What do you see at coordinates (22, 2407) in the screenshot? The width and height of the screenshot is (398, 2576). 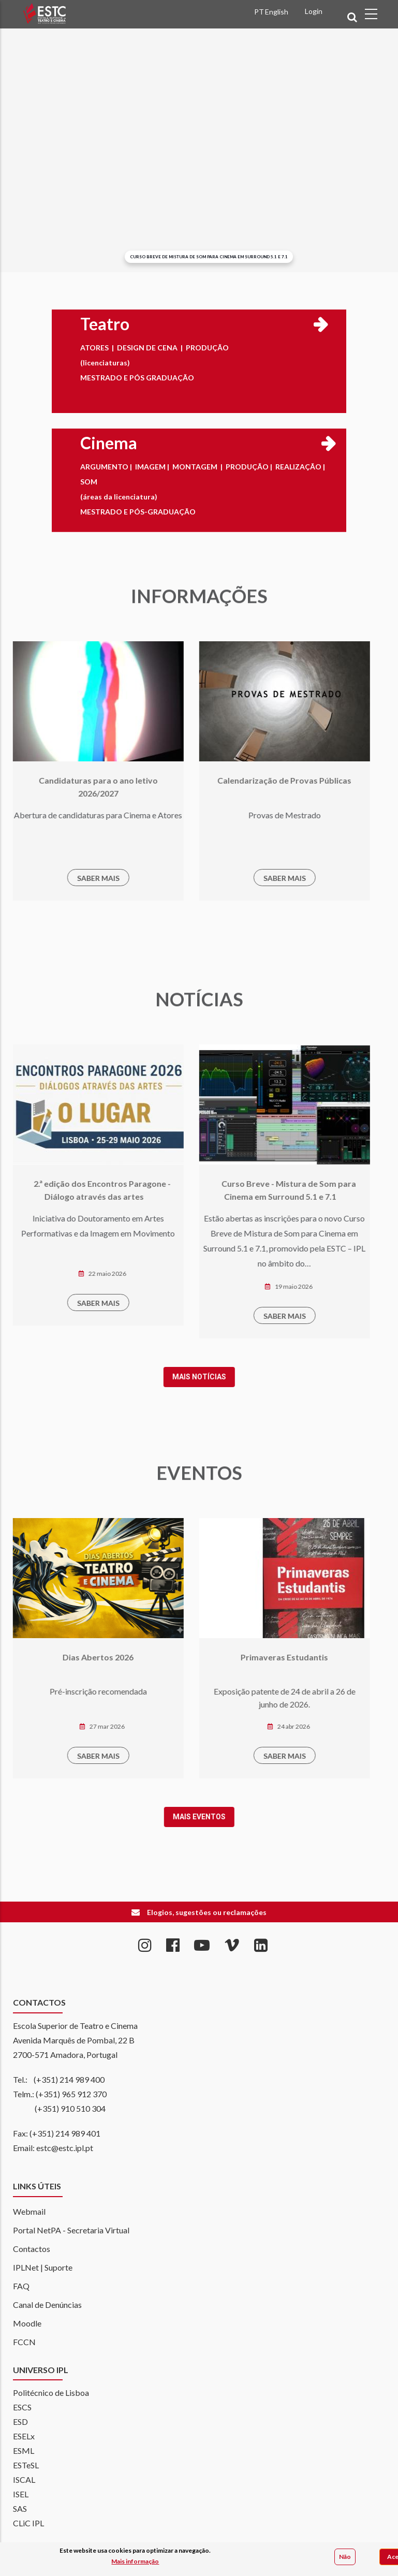 I see `ESCS` at bounding box center [22, 2407].